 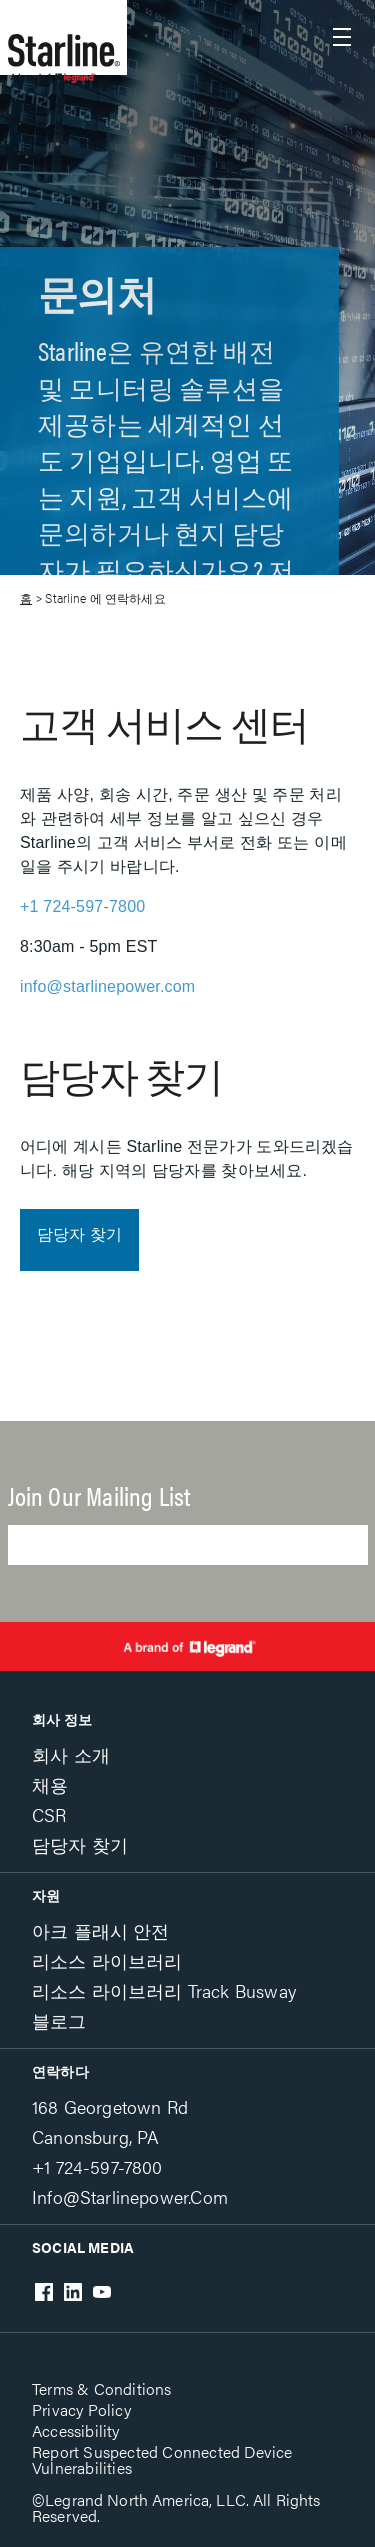 What do you see at coordinates (49, 1814) in the screenshot?
I see `CSR` at bounding box center [49, 1814].